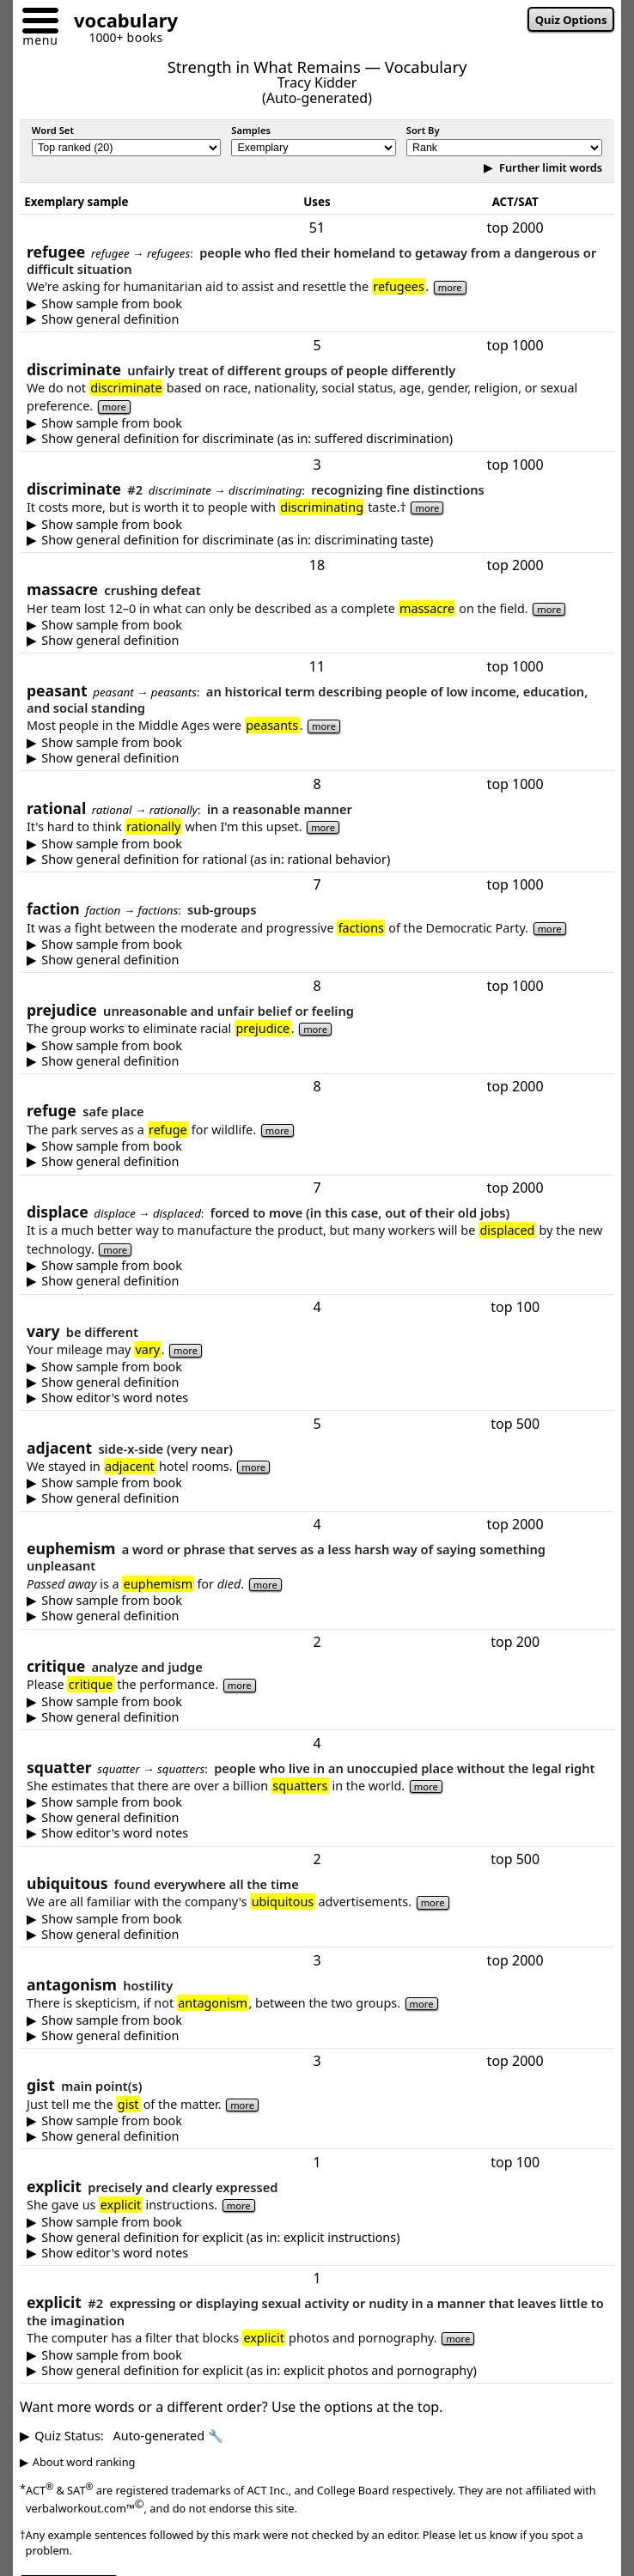 This screenshot has width=634, height=2576. What do you see at coordinates (317, 859) in the screenshot?
I see `reasonable, able to think clearly, or based on logic rather than emotion` at bounding box center [317, 859].